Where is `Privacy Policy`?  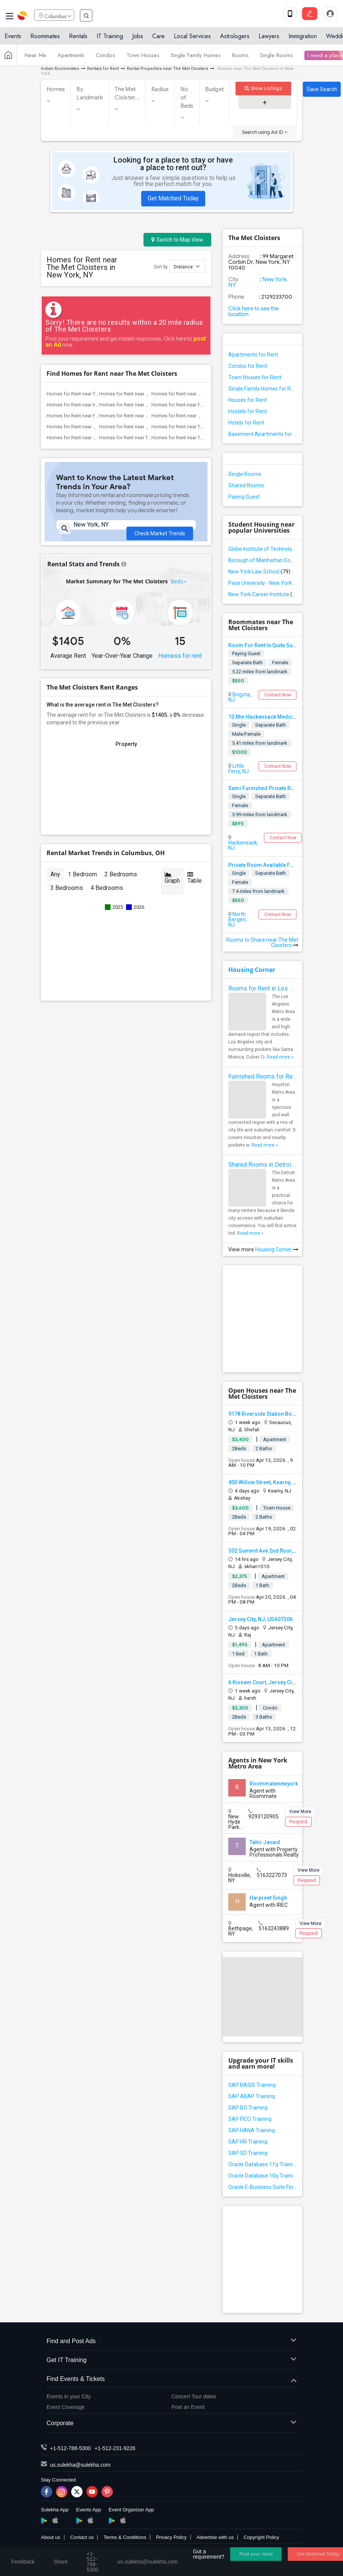
Privacy Policy is located at coordinates (171, 2537).